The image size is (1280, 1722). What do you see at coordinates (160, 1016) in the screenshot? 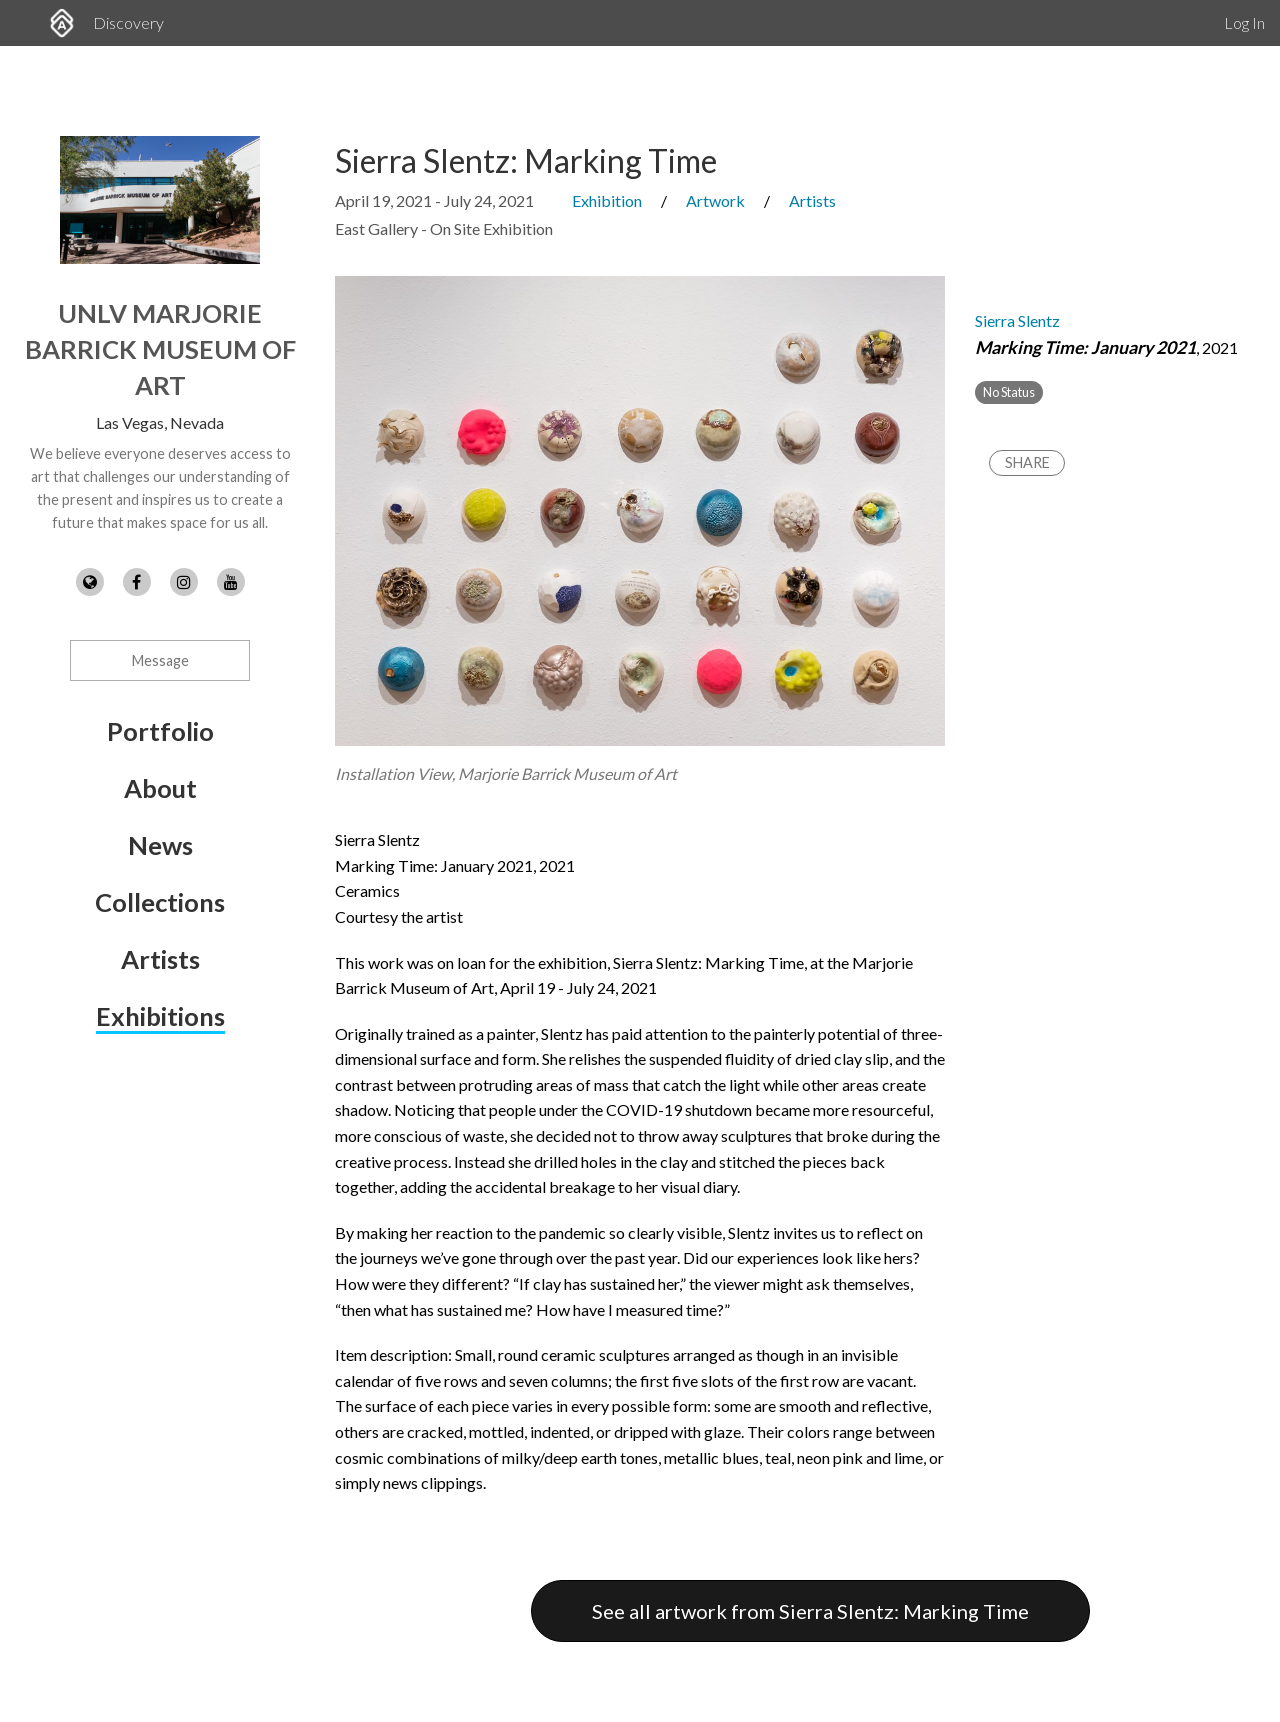
I see `Exhibitions` at bounding box center [160, 1016].